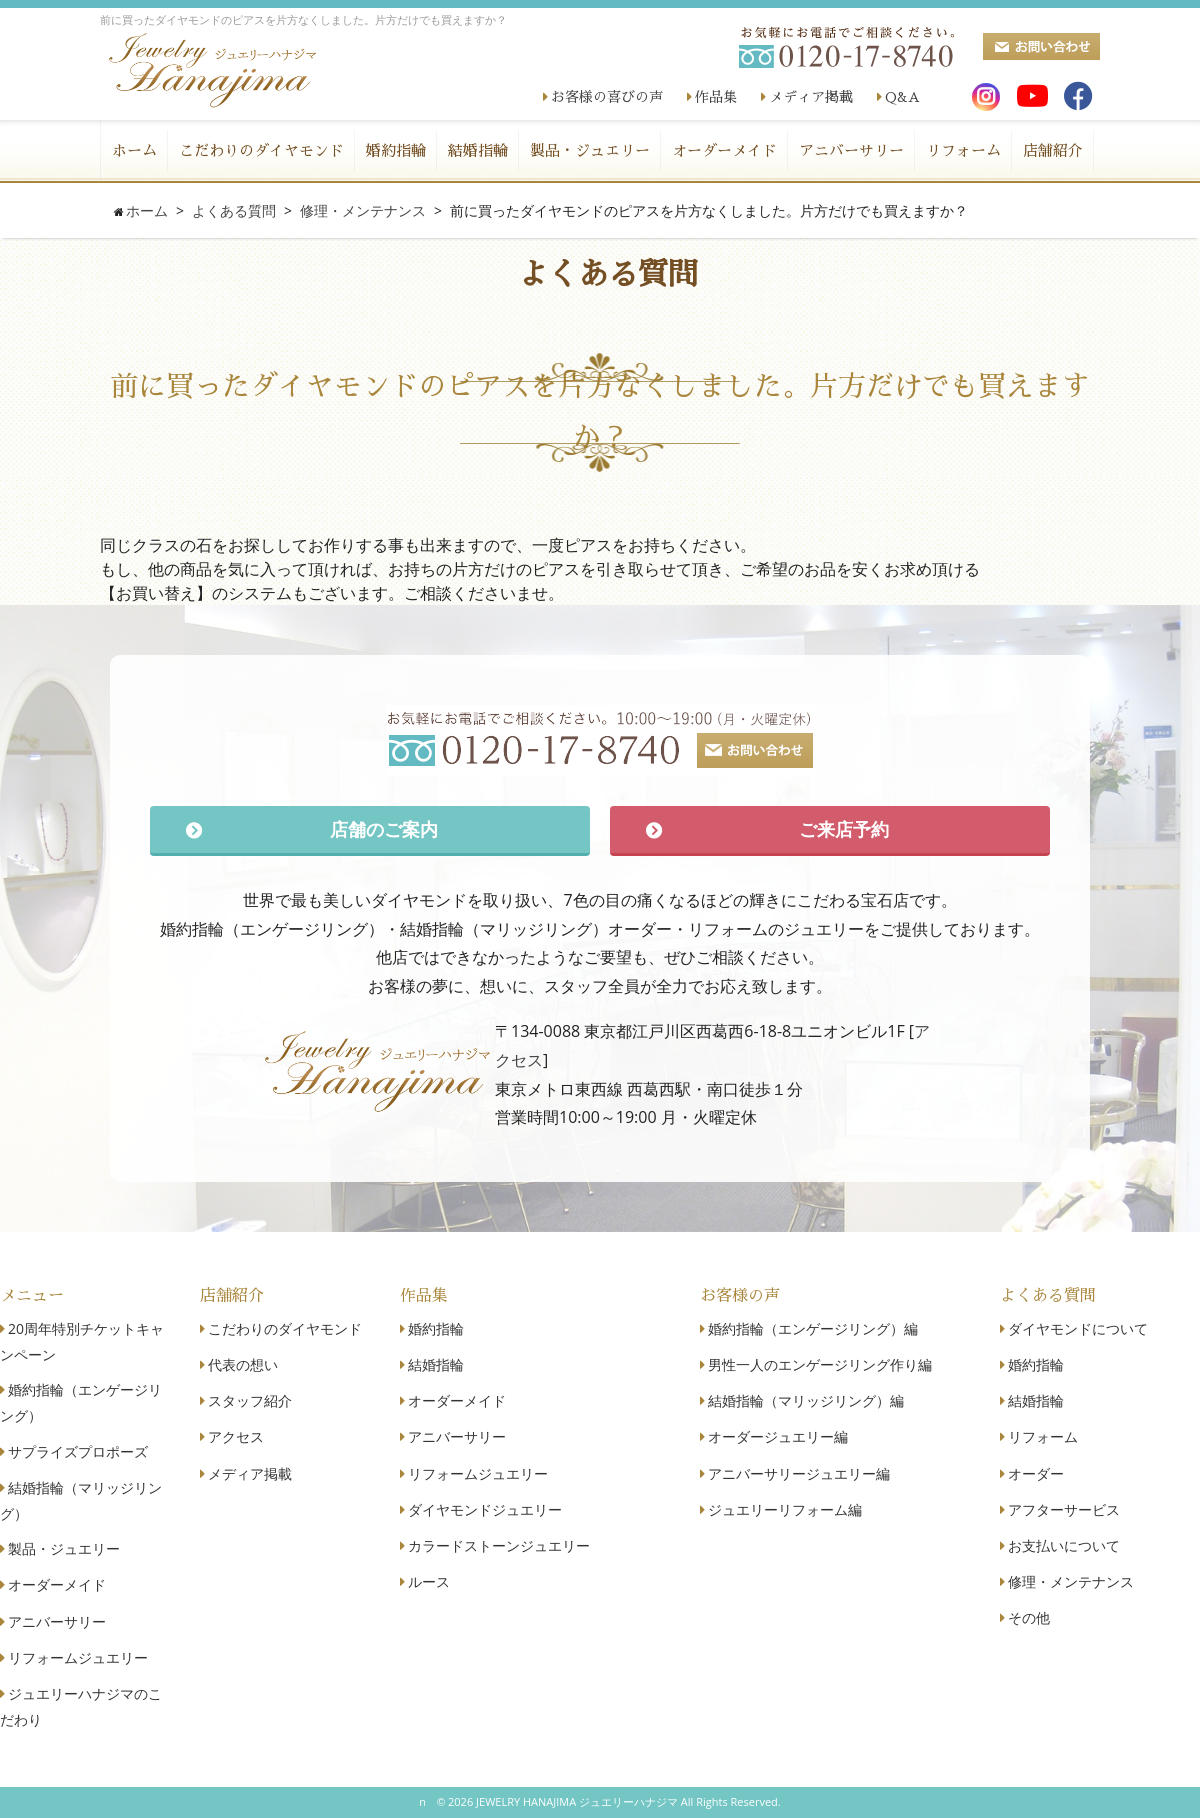  What do you see at coordinates (799, 1473) in the screenshot?
I see `アニバーサリージュエリー編` at bounding box center [799, 1473].